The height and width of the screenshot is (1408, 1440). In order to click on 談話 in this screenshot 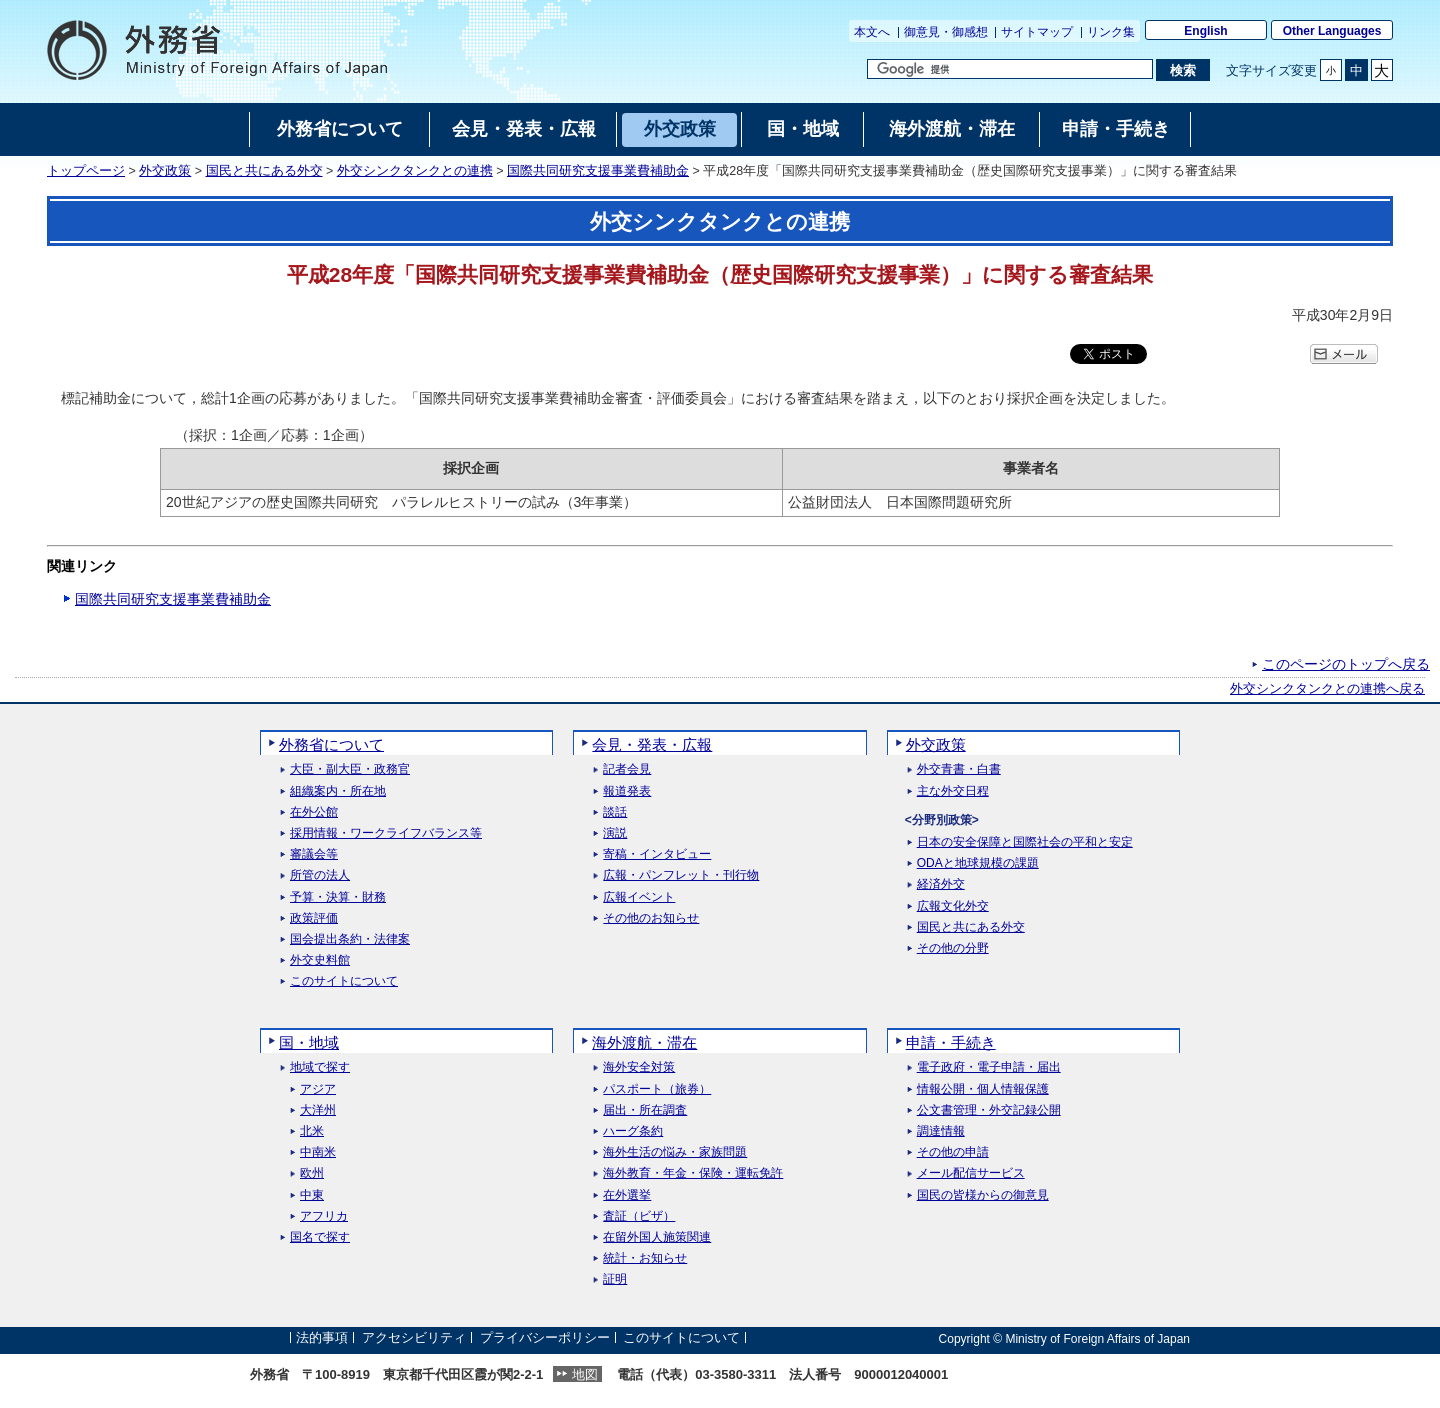, I will do `click(615, 812)`.